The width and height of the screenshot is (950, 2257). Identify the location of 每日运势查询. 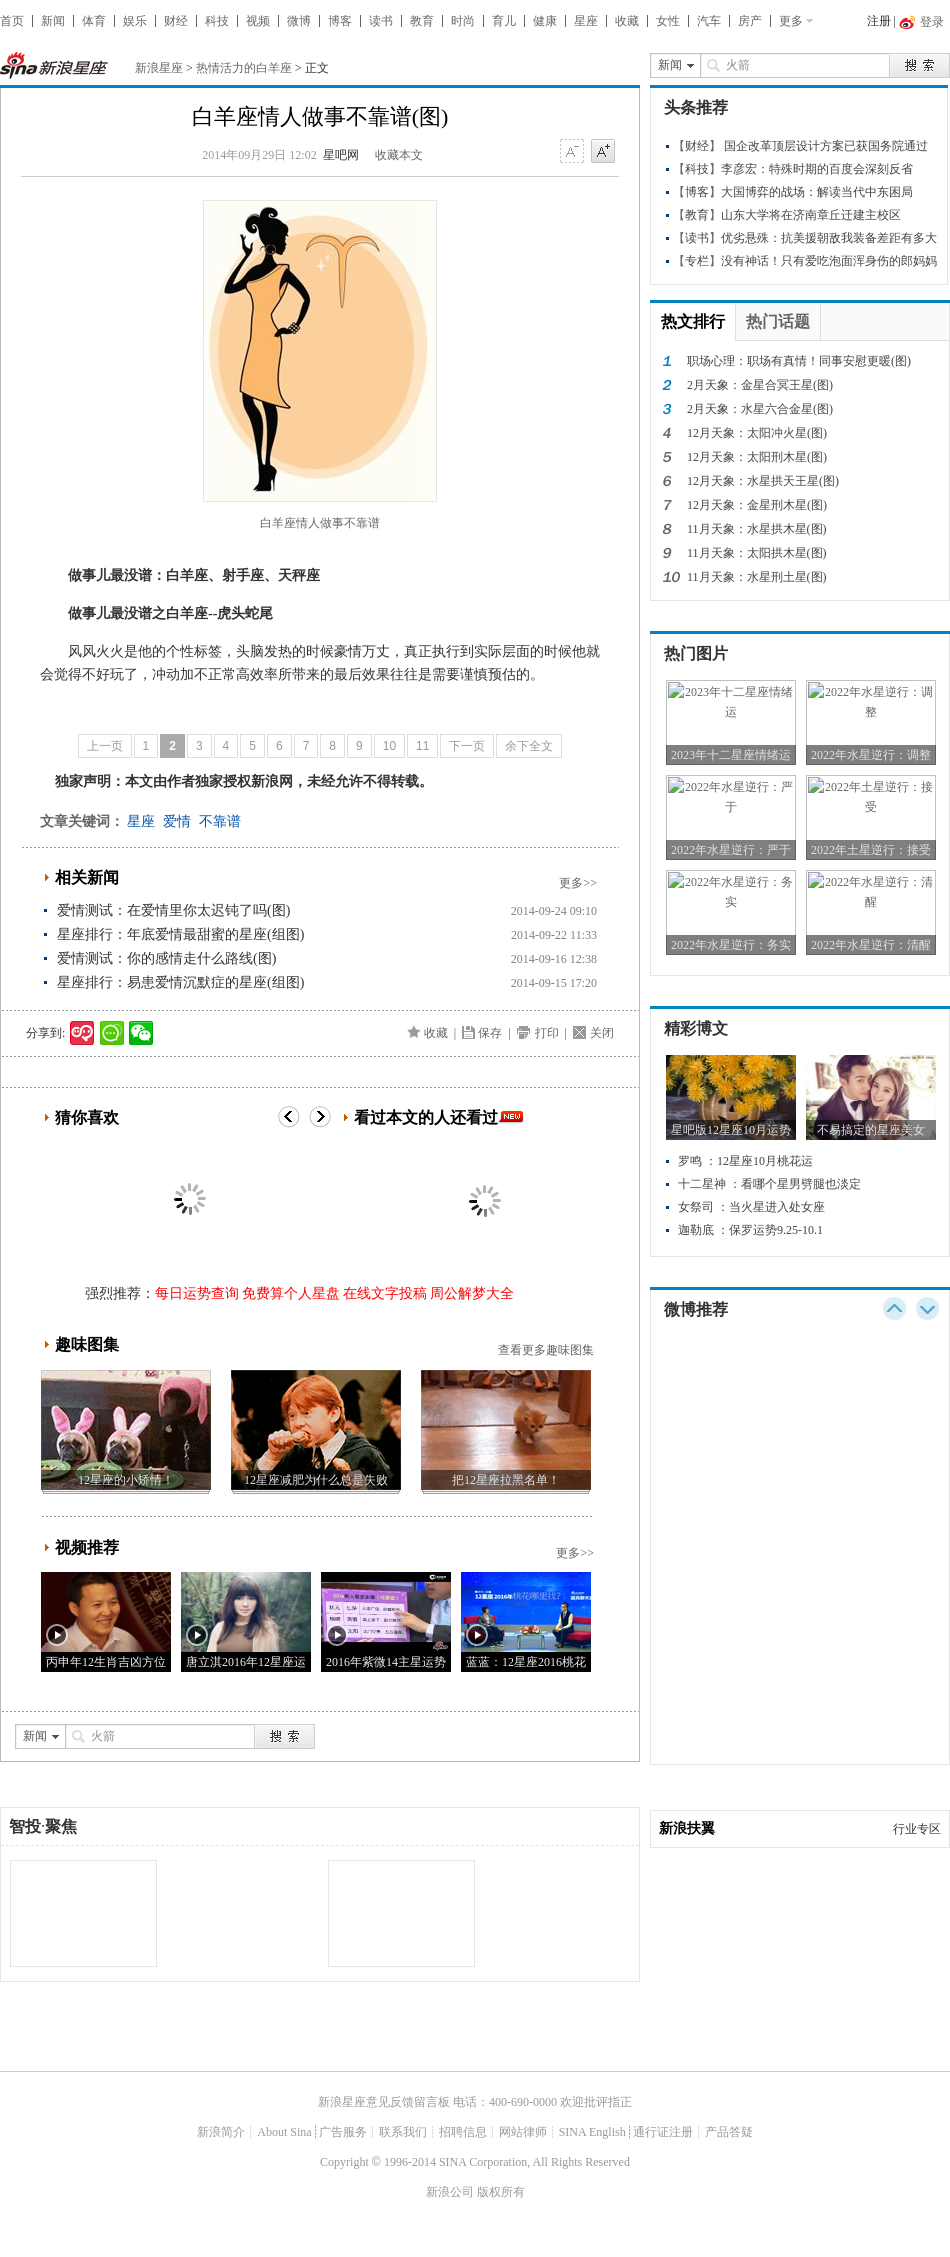
(197, 1293).